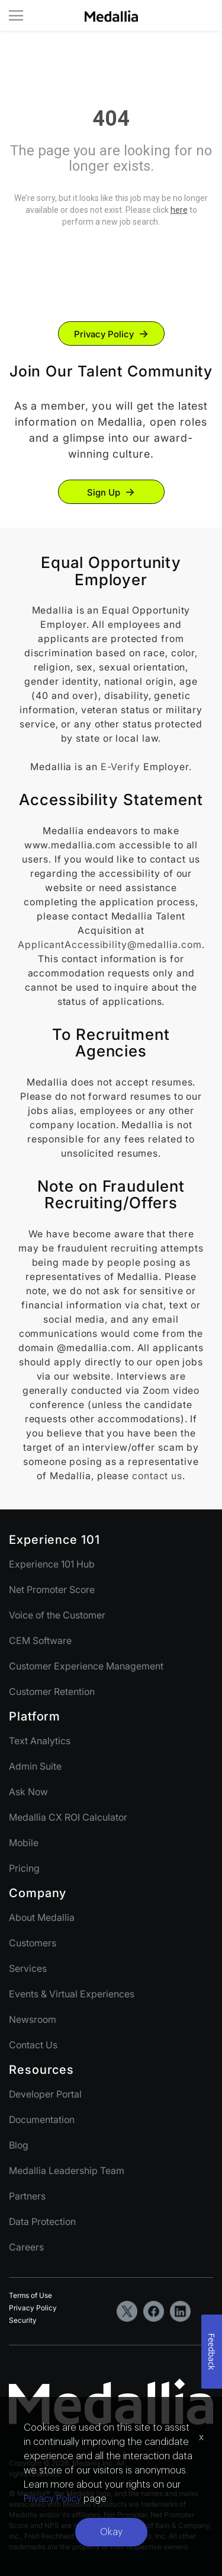 Image resolution: width=222 pixels, height=2576 pixels. What do you see at coordinates (39, 1741) in the screenshot?
I see `Text Analytics` at bounding box center [39, 1741].